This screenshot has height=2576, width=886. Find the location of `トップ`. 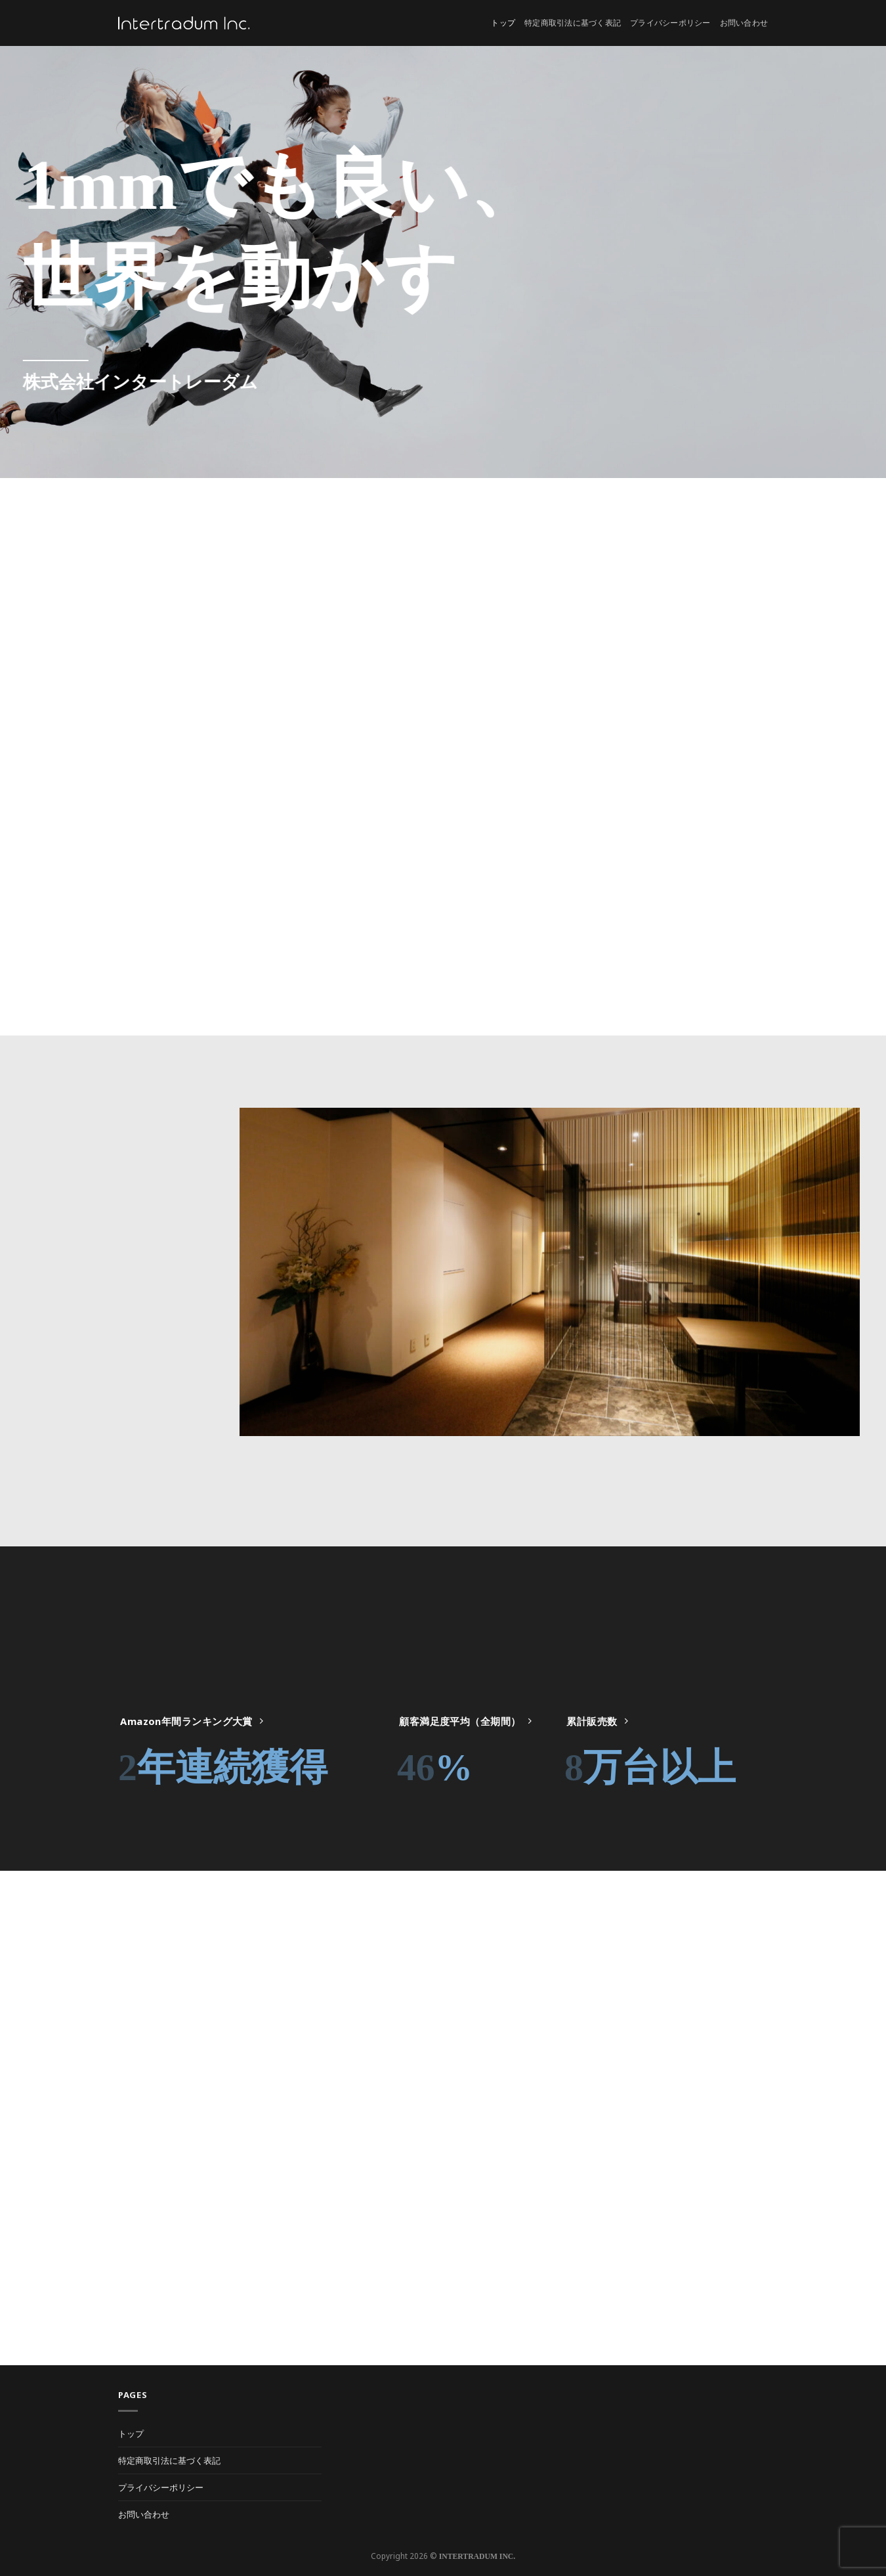

トップ is located at coordinates (503, 23).